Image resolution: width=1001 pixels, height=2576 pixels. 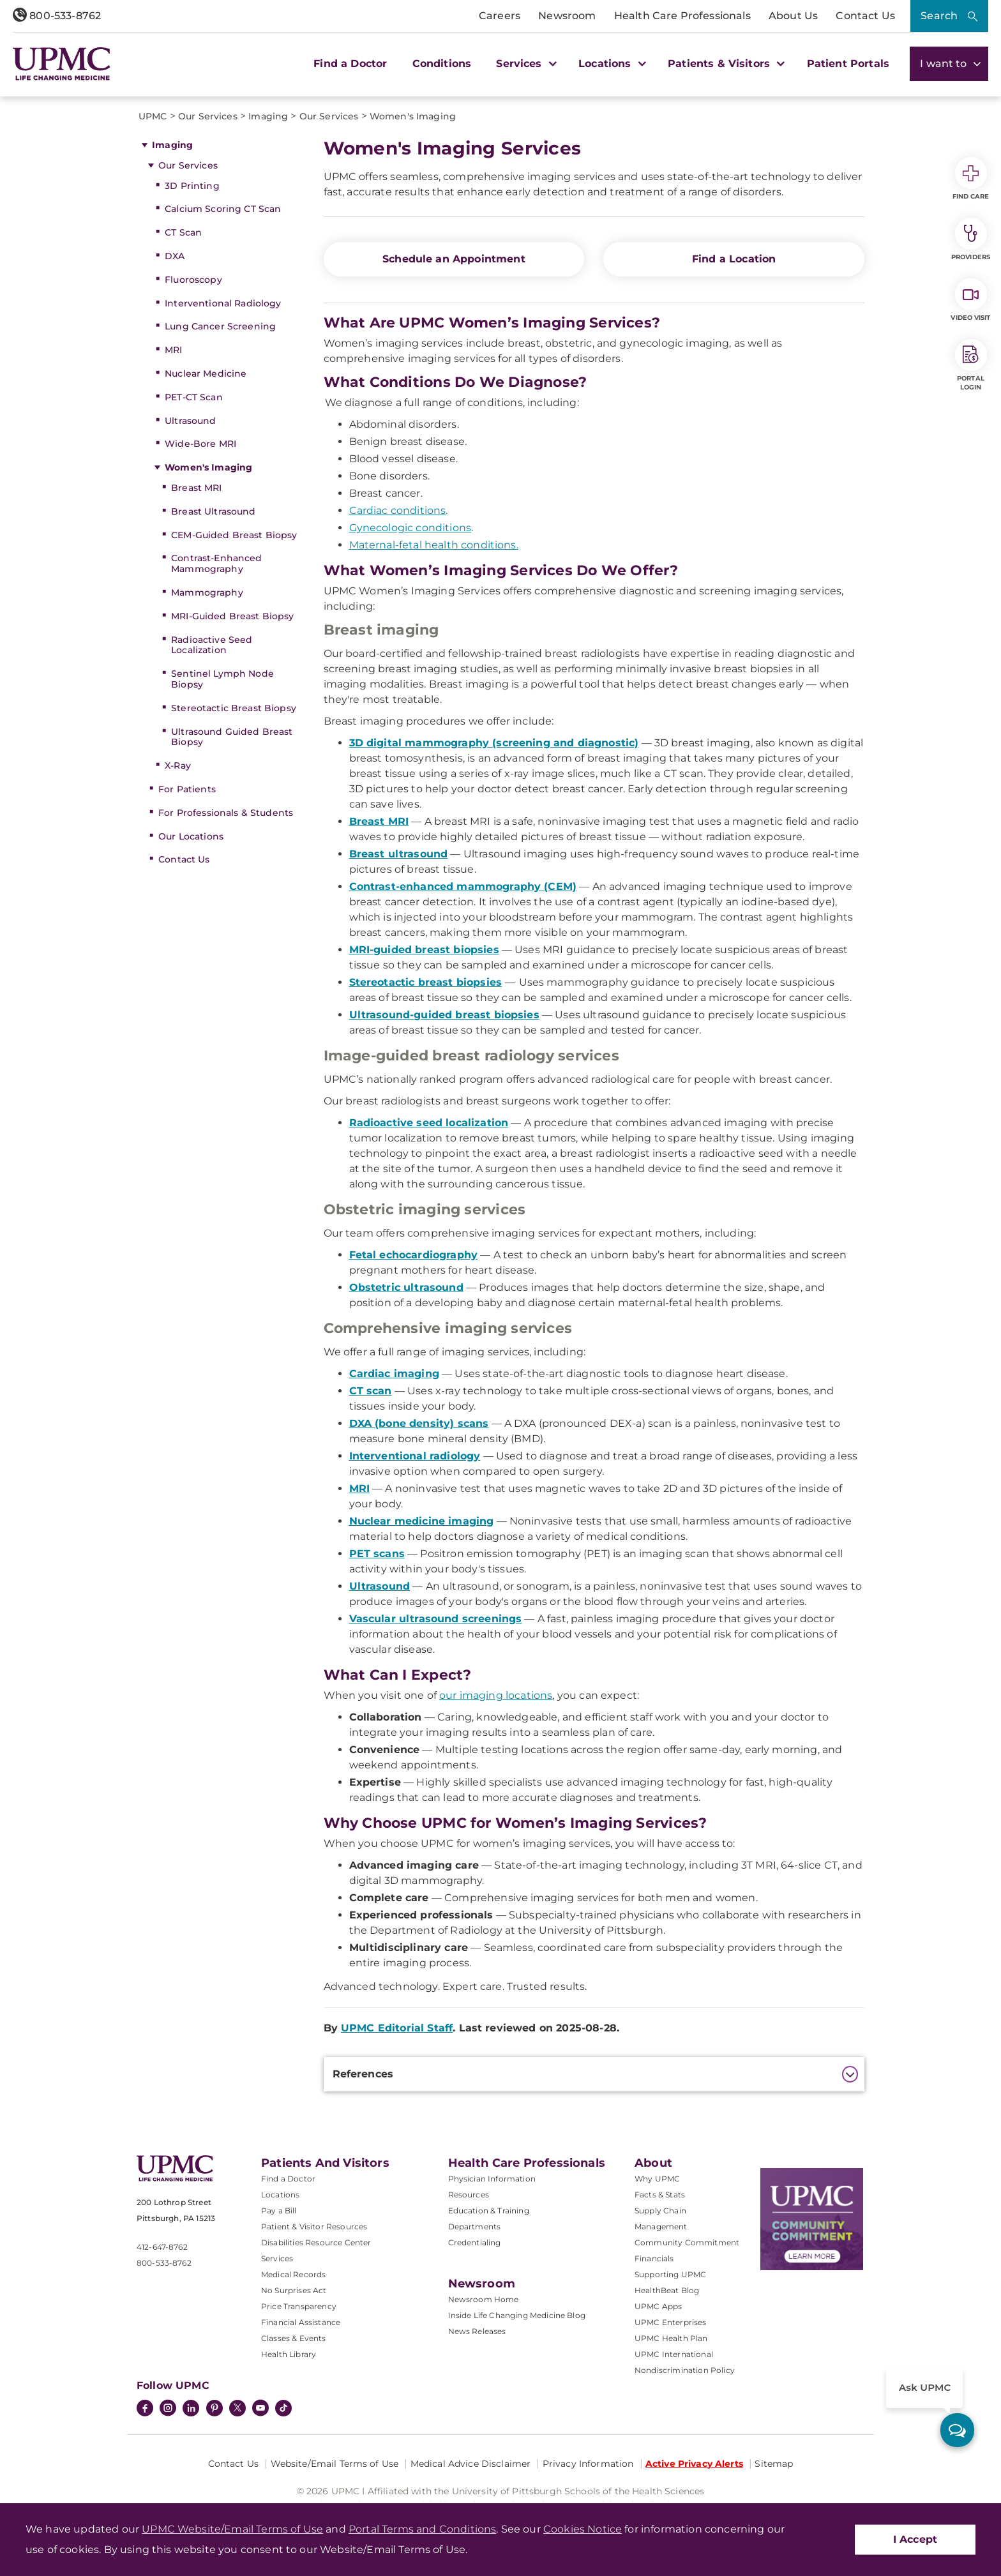 What do you see at coordinates (657, 2178) in the screenshot?
I see `Why UPMC` at bounding box center [657, 2178].